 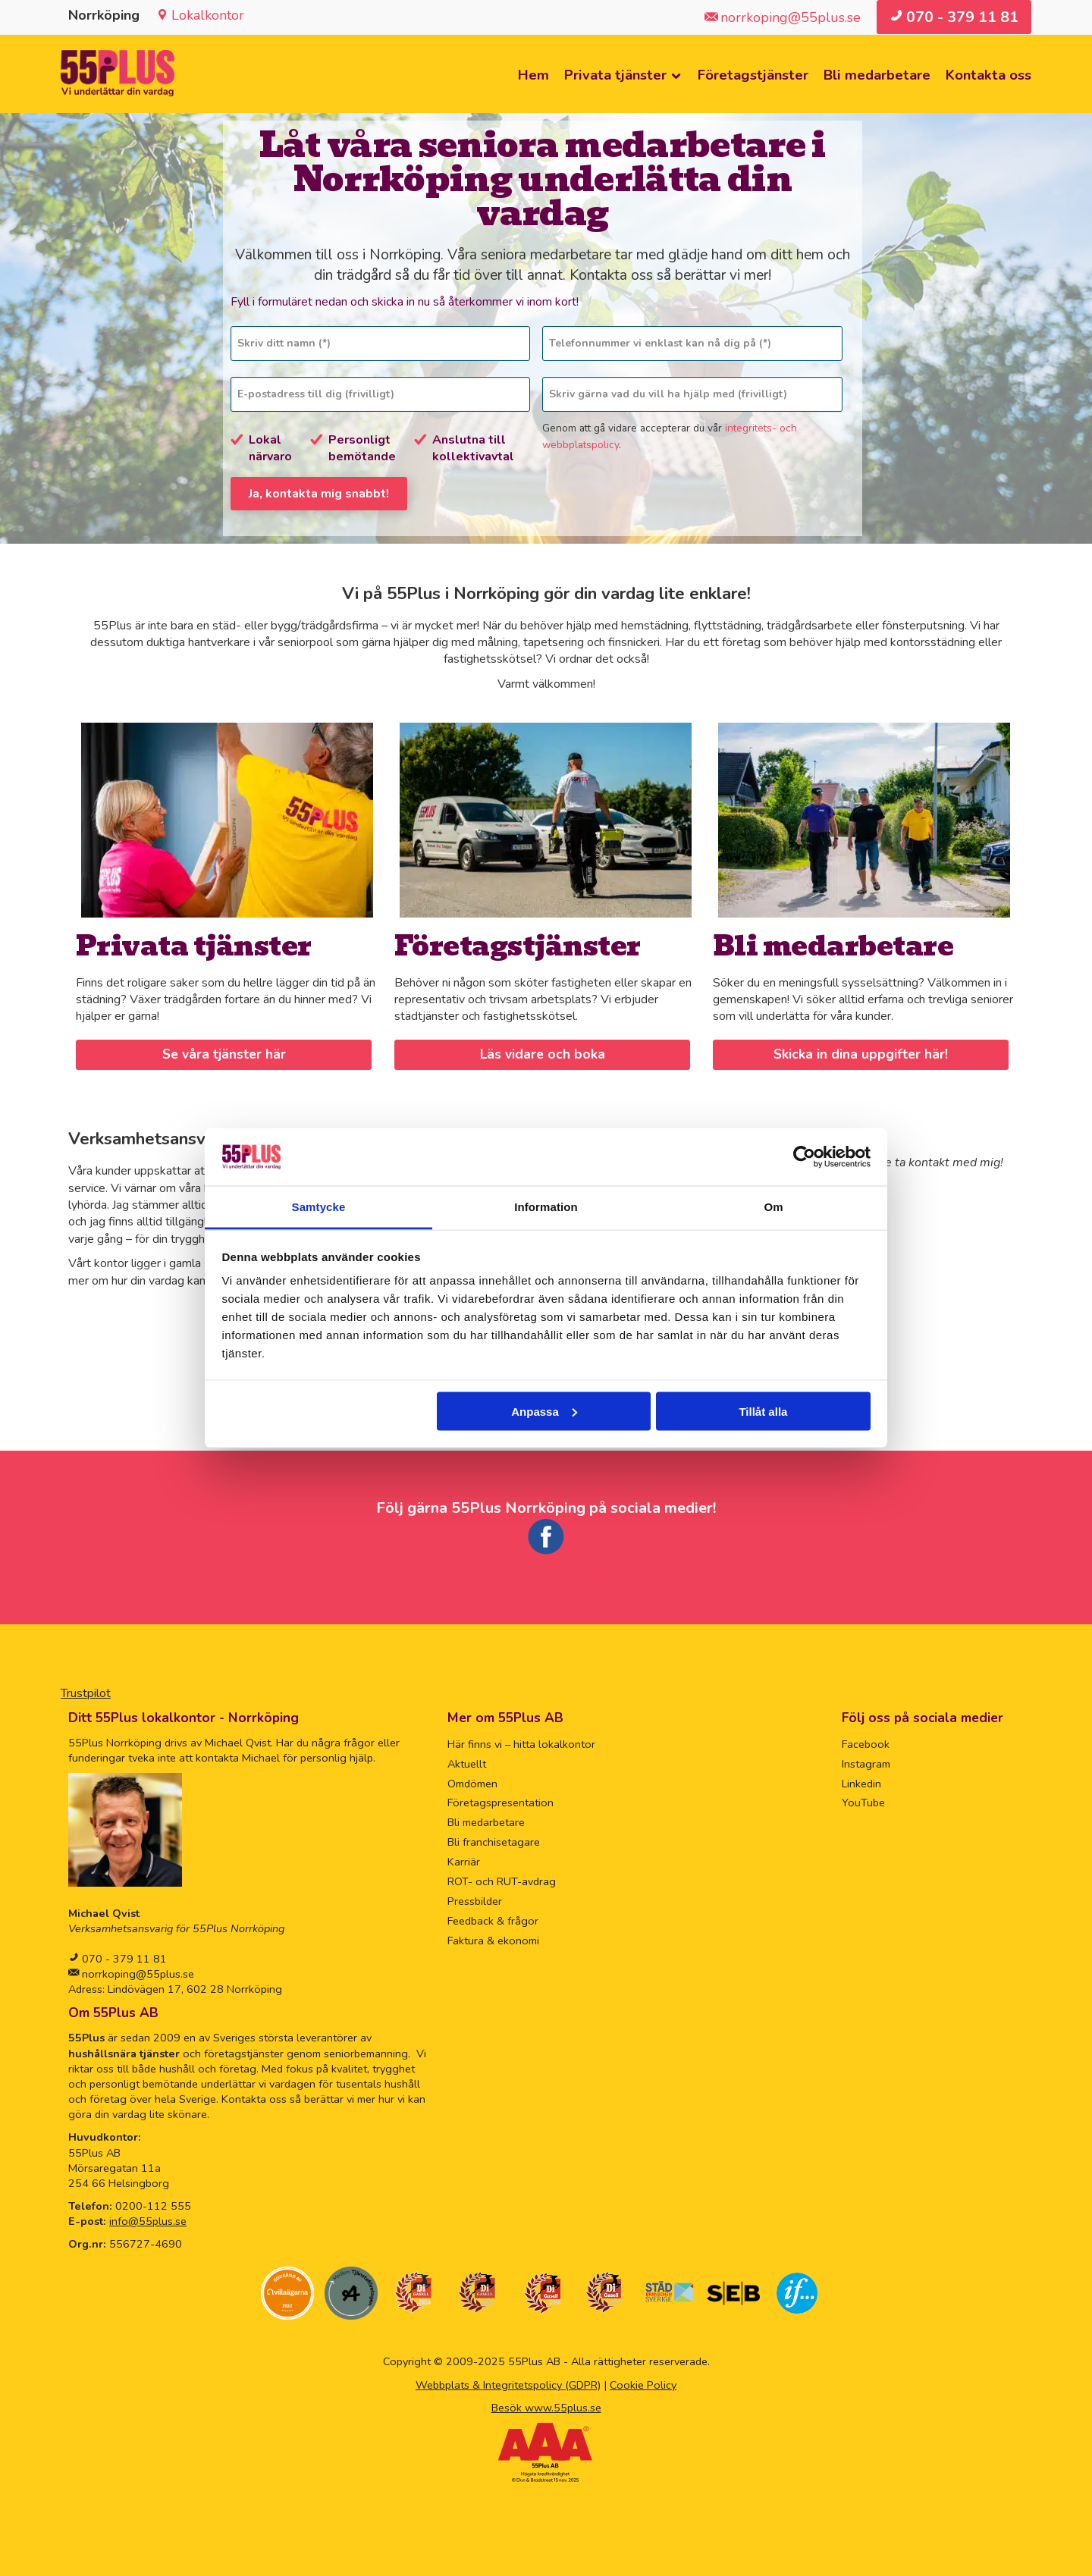 I want to click on Tillåt alla, so click(x=763, y=1410).